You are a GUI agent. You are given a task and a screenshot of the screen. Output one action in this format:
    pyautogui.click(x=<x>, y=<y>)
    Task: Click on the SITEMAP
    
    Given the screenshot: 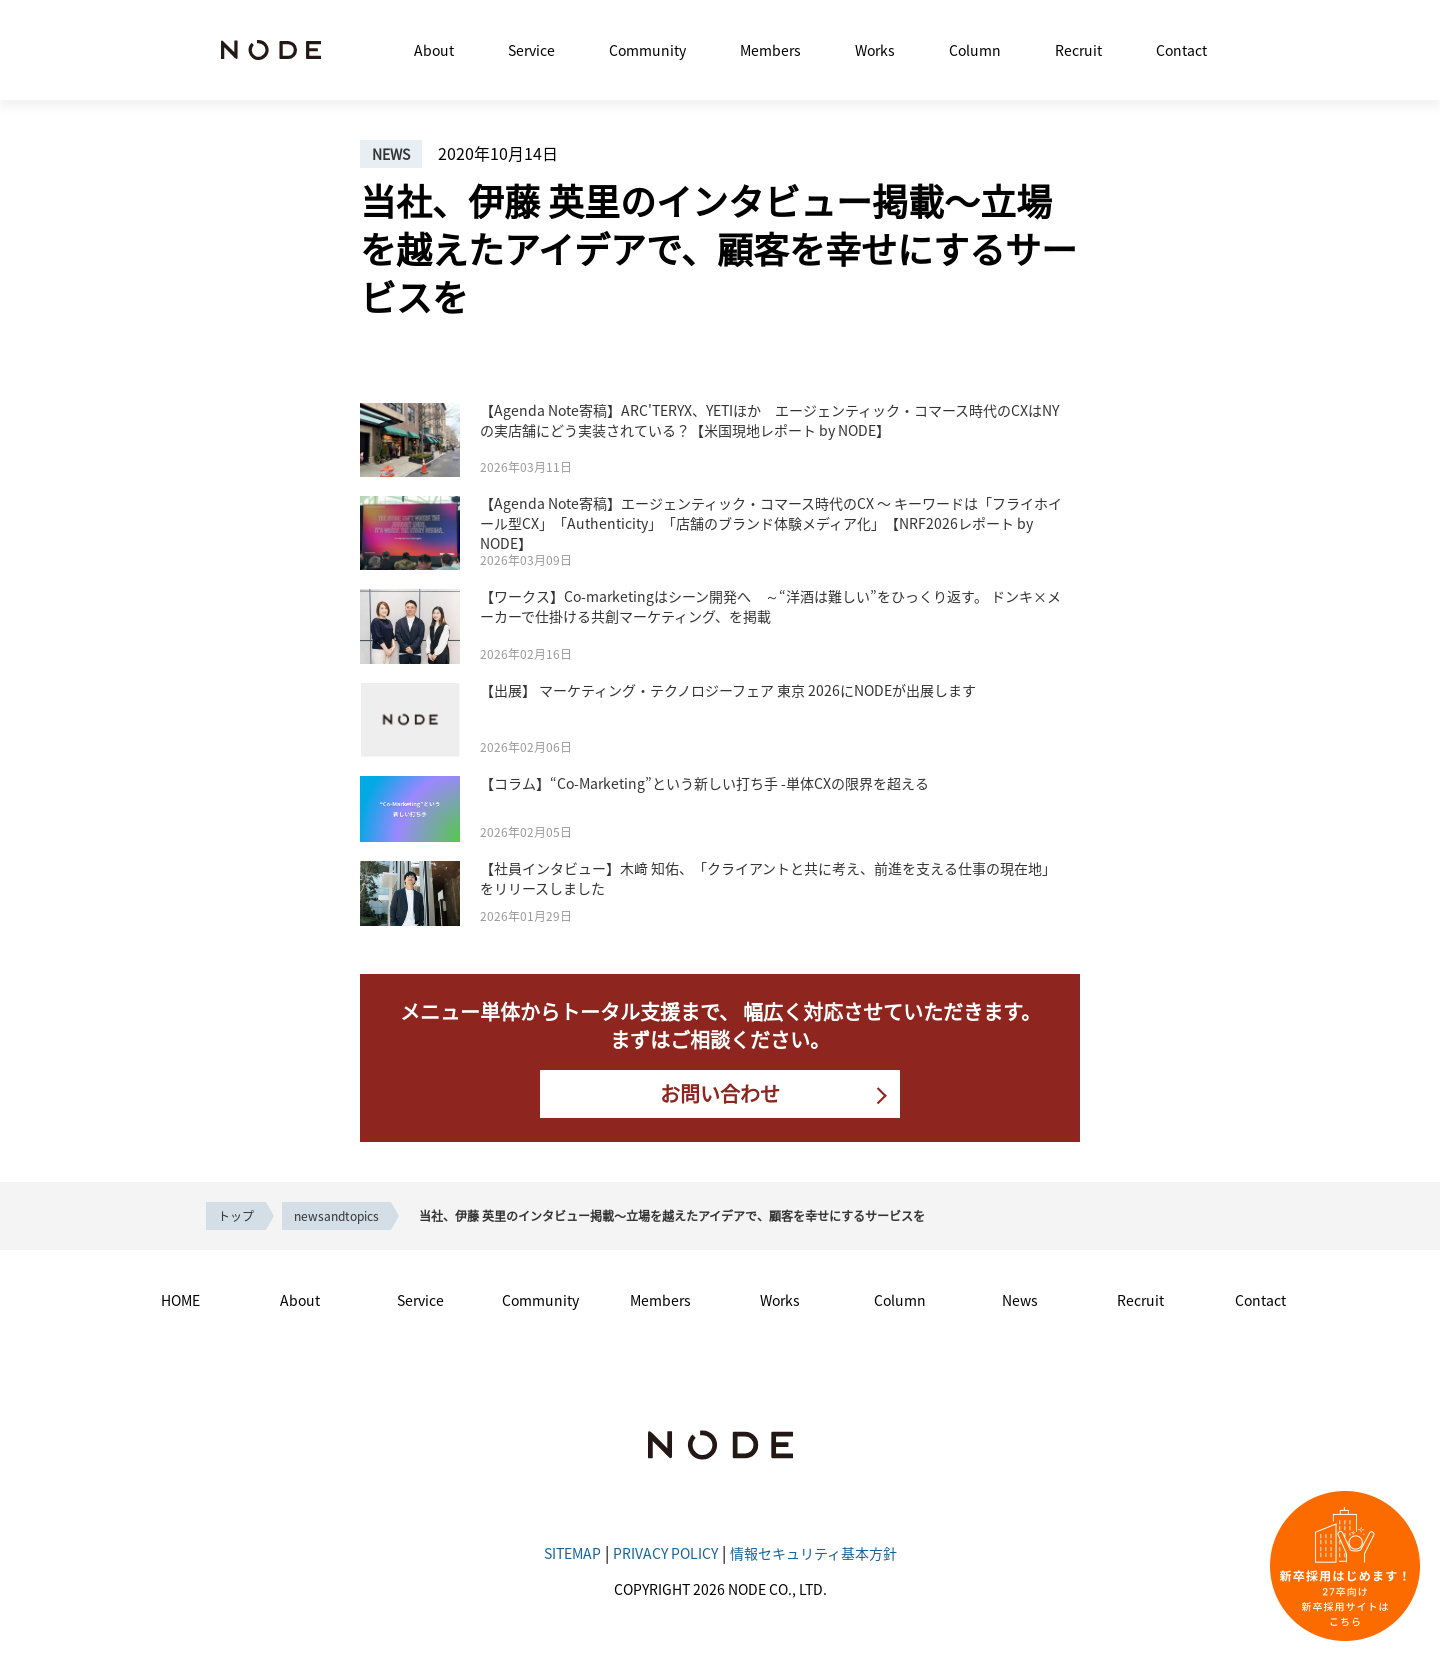 What is the action you would take?
    pyautogui.click(x=572, y=1553)
    